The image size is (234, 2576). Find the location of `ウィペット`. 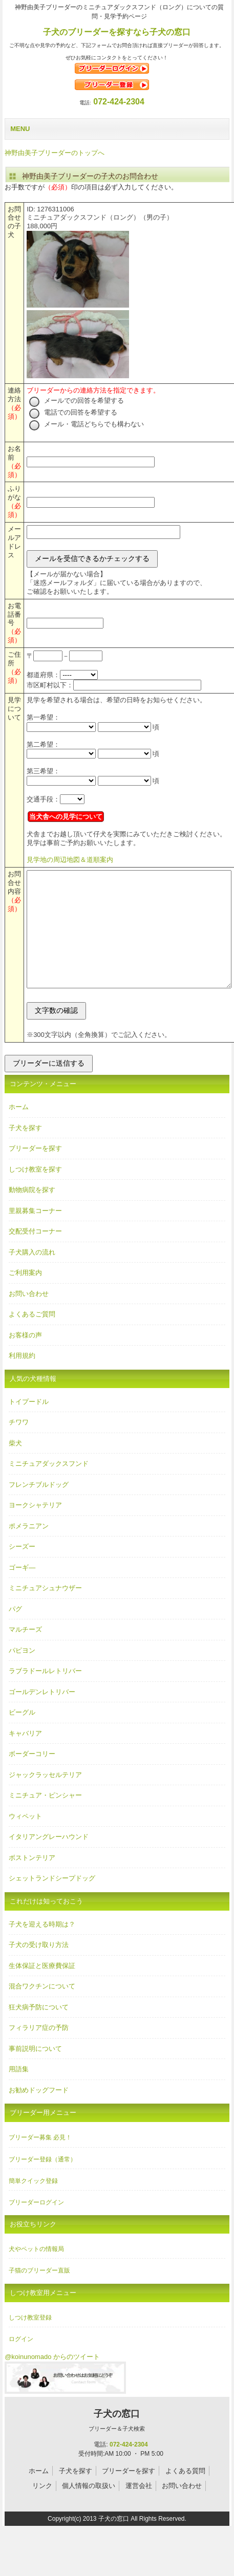

ウィペット is located at coordinates (25, 1839).